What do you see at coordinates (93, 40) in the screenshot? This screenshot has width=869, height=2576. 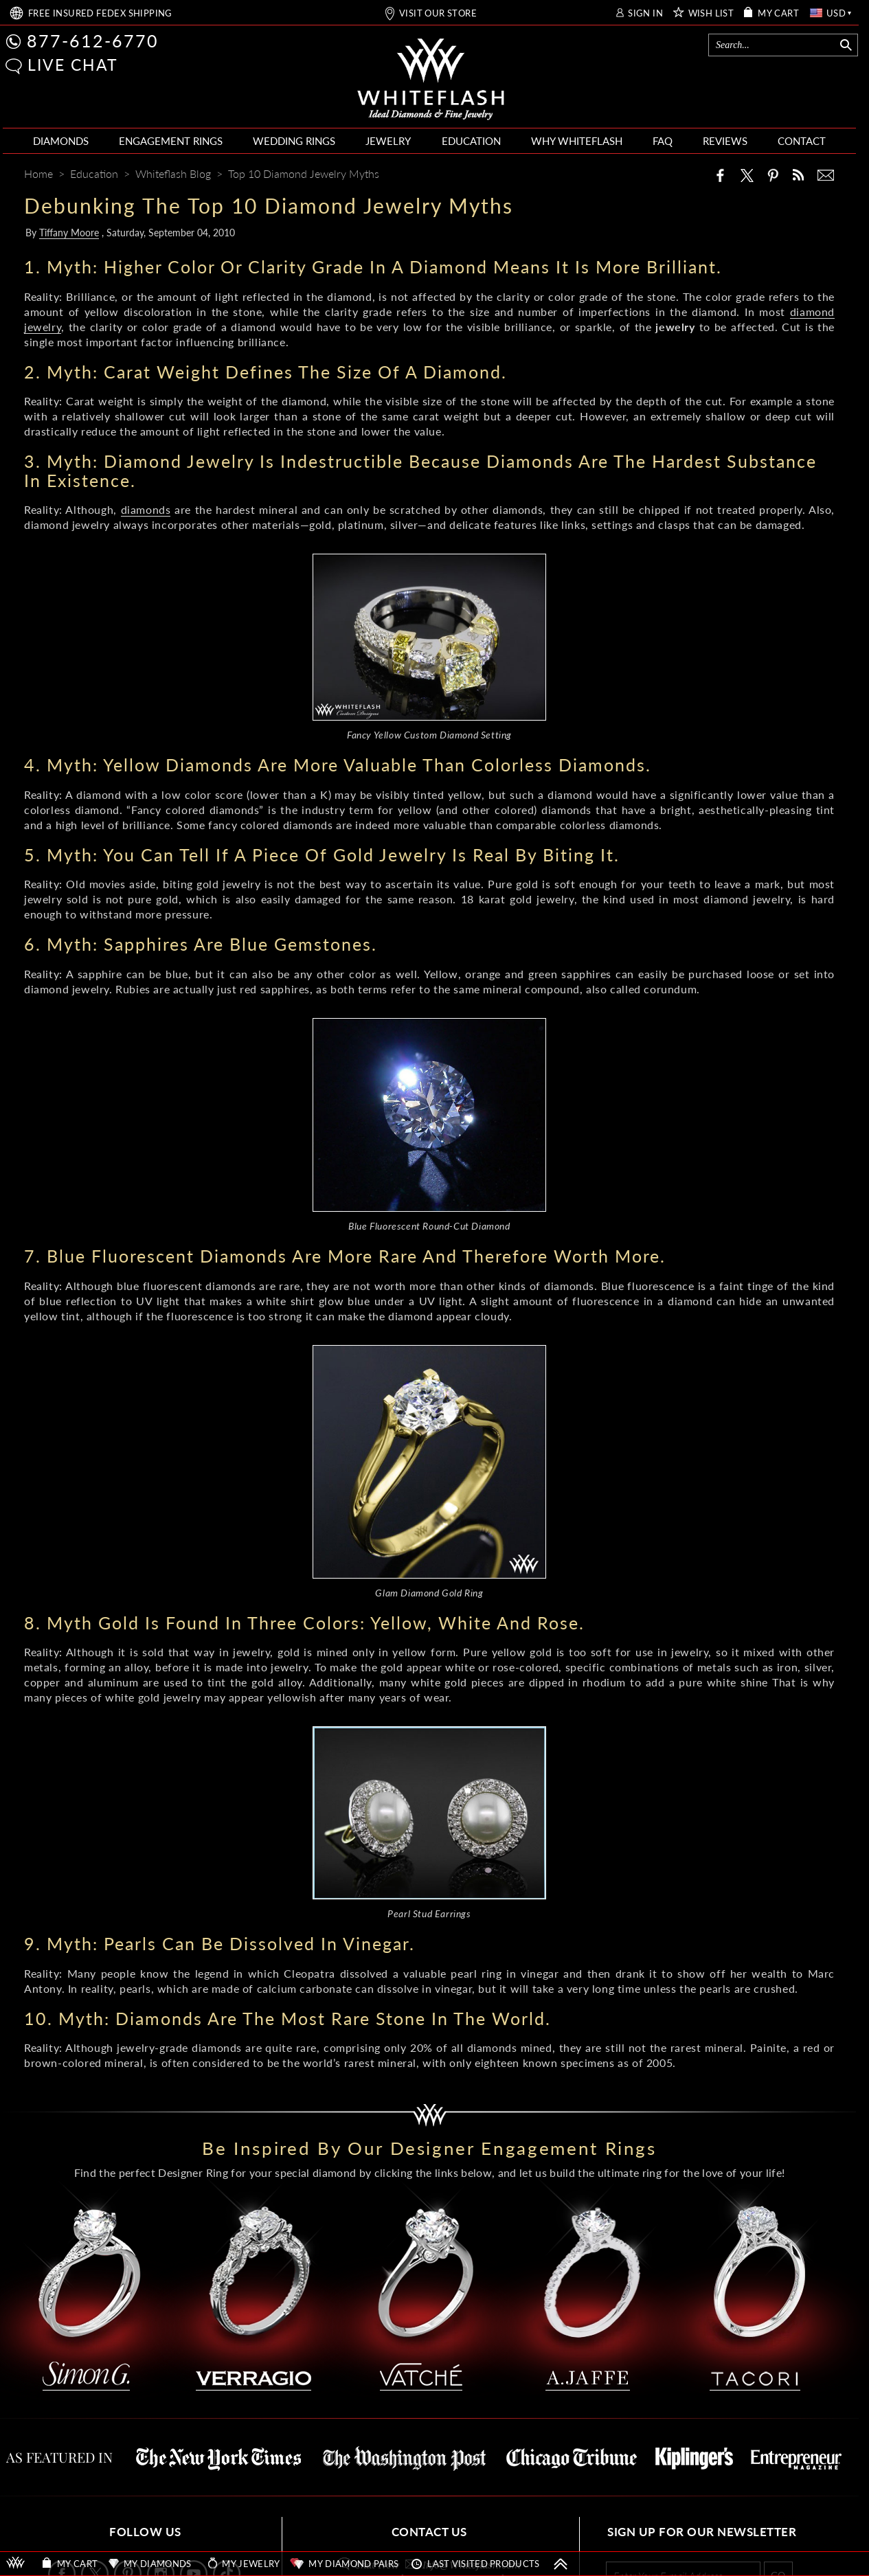 I see `877-612-6770` at bounding box center [93, 40].